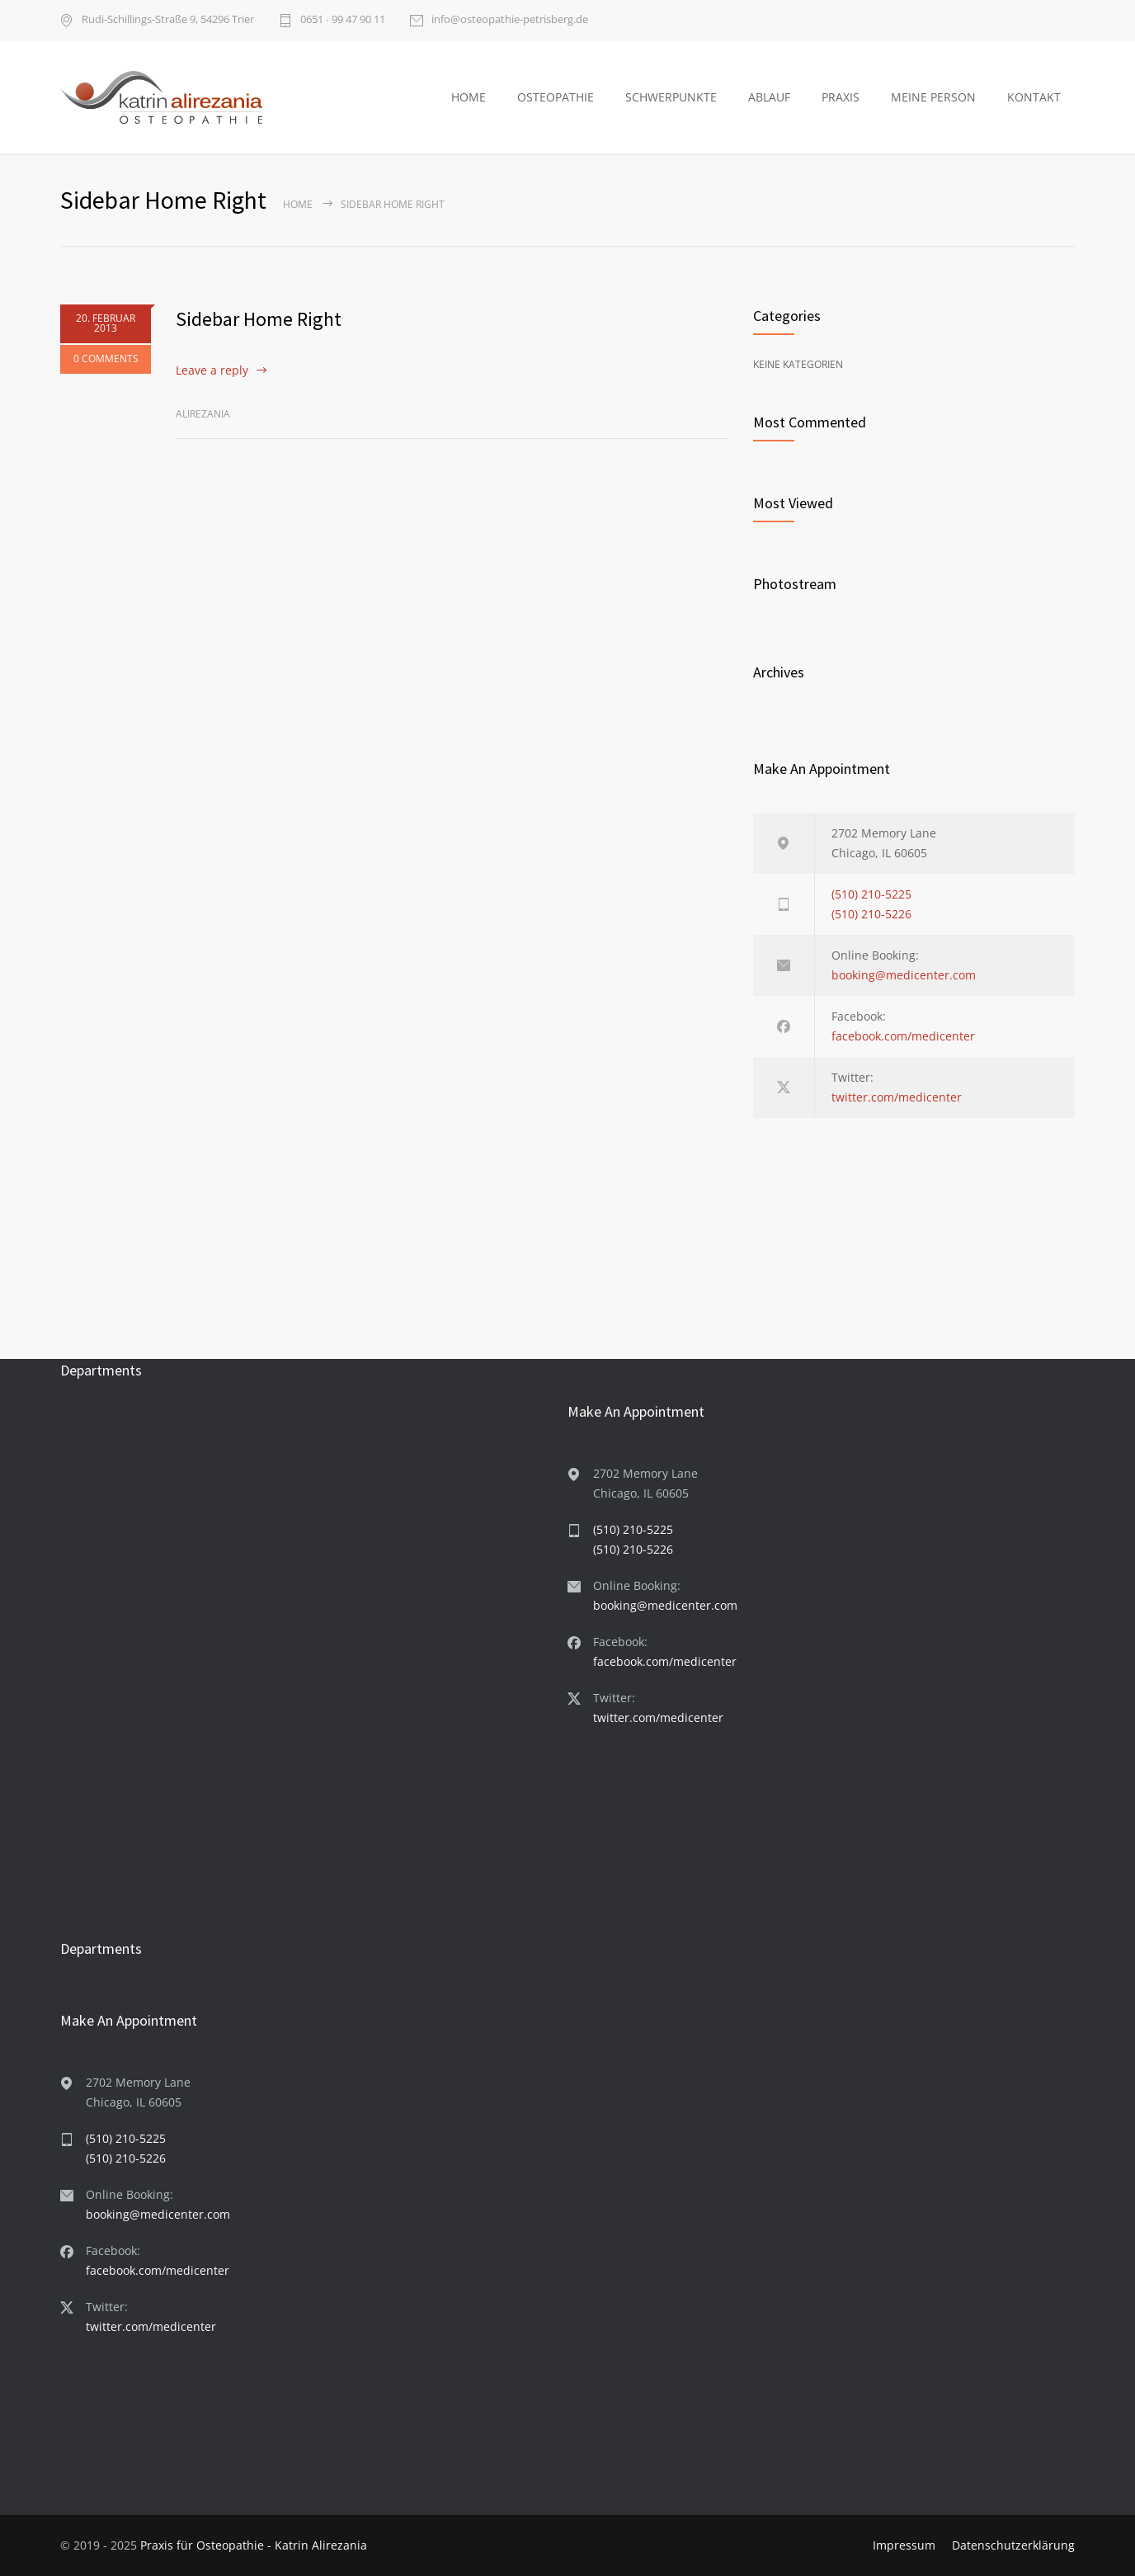  What do you see at coordinates (840, 97) in the screenshot?
I see `PRAXIS` at bounding box center [840, 97].